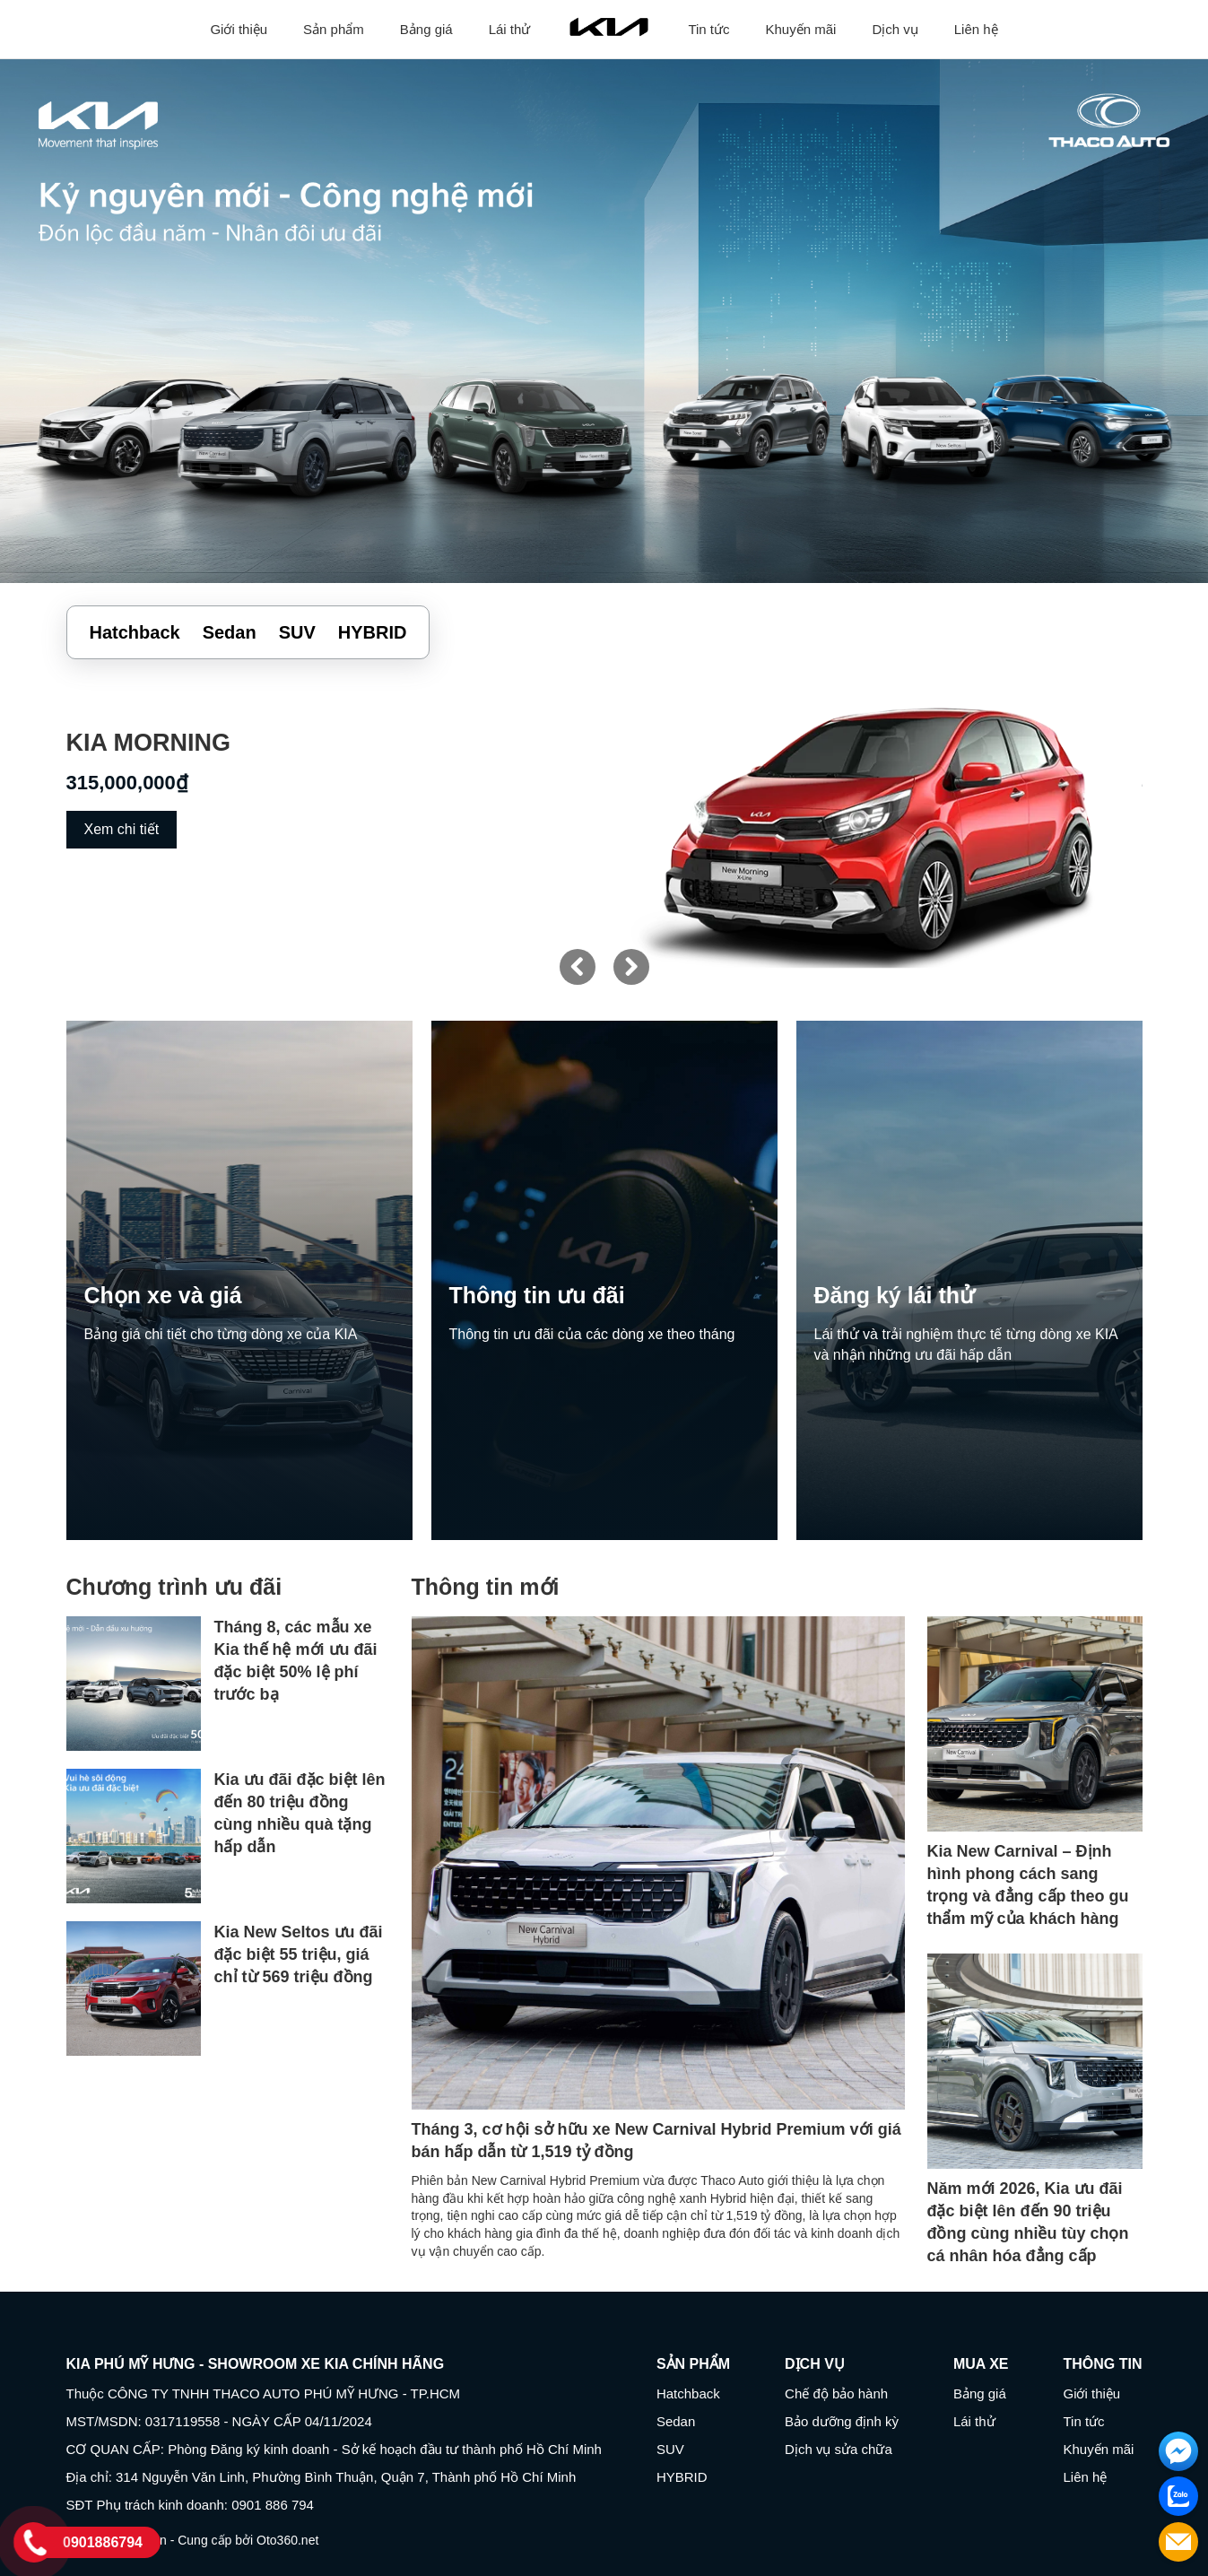 Image resolution: width=1208 pixels, height=2576 pixels. Describe the element at coordinates (670, 2449) in the screenshot. I see `SUV` at that location.